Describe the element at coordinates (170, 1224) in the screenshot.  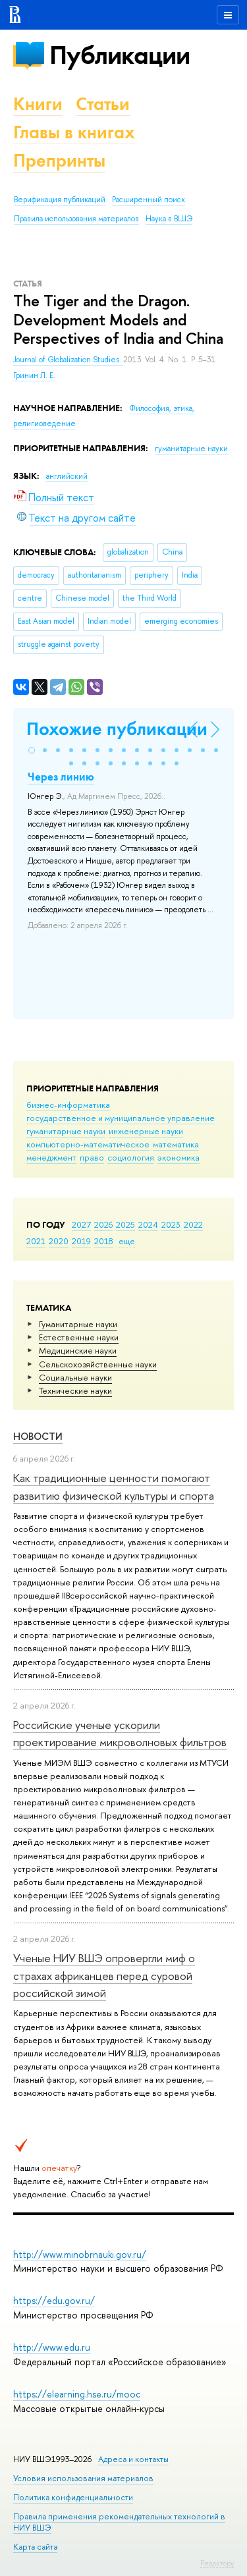
I see `2023` at that location.